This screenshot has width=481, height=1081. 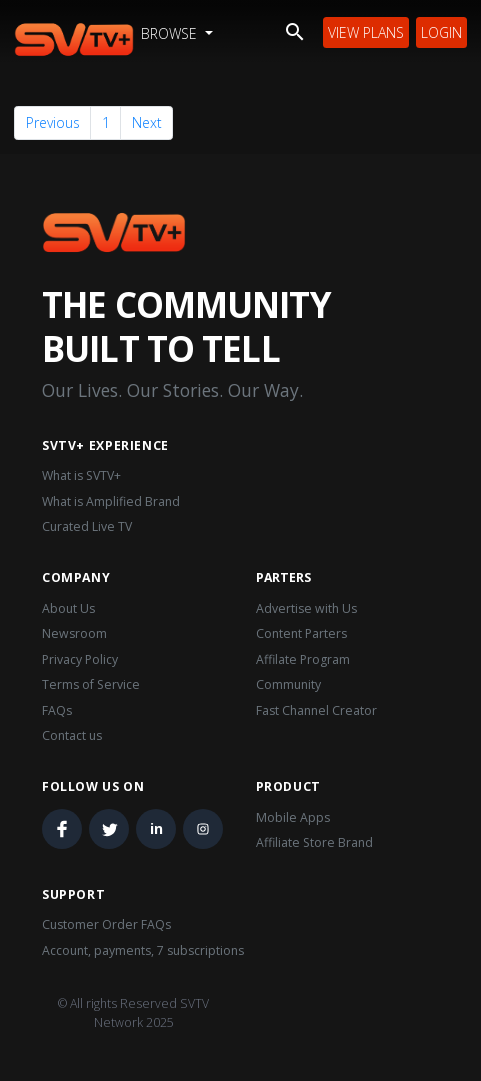 I want to click on Curated Live TV, so click(x=87, y=526).